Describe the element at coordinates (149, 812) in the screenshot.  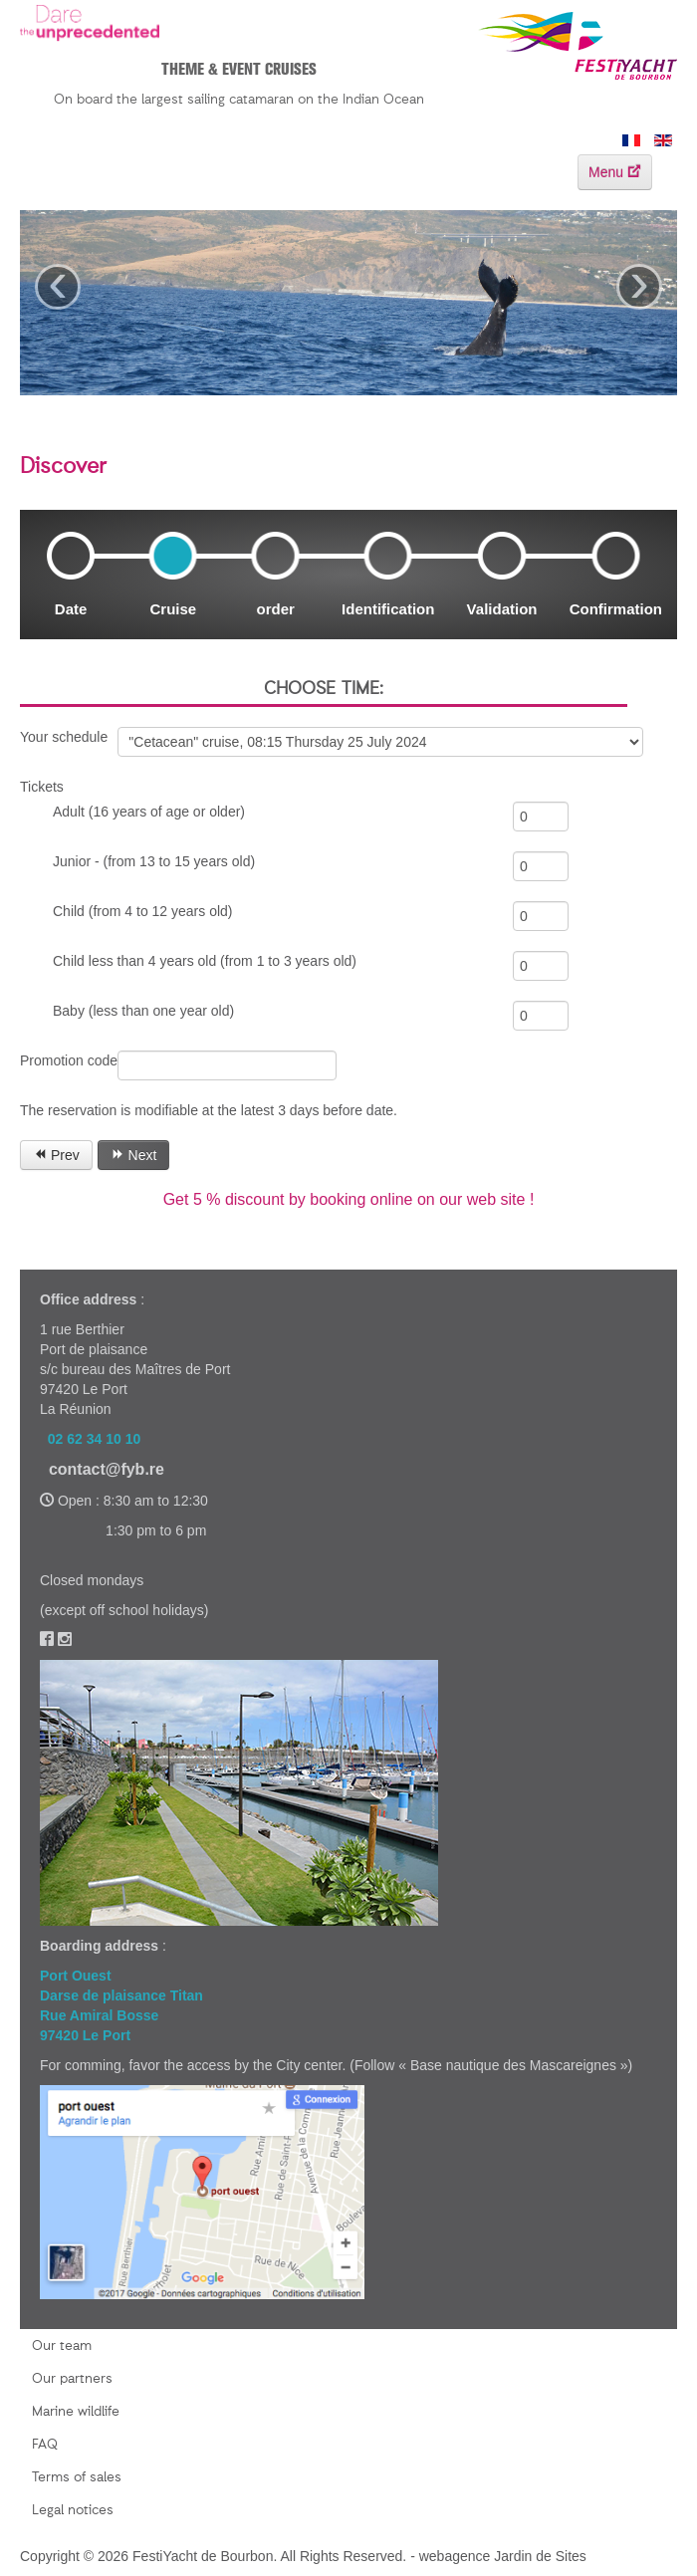
I see `Adult (16 years of age or older)` at that location.